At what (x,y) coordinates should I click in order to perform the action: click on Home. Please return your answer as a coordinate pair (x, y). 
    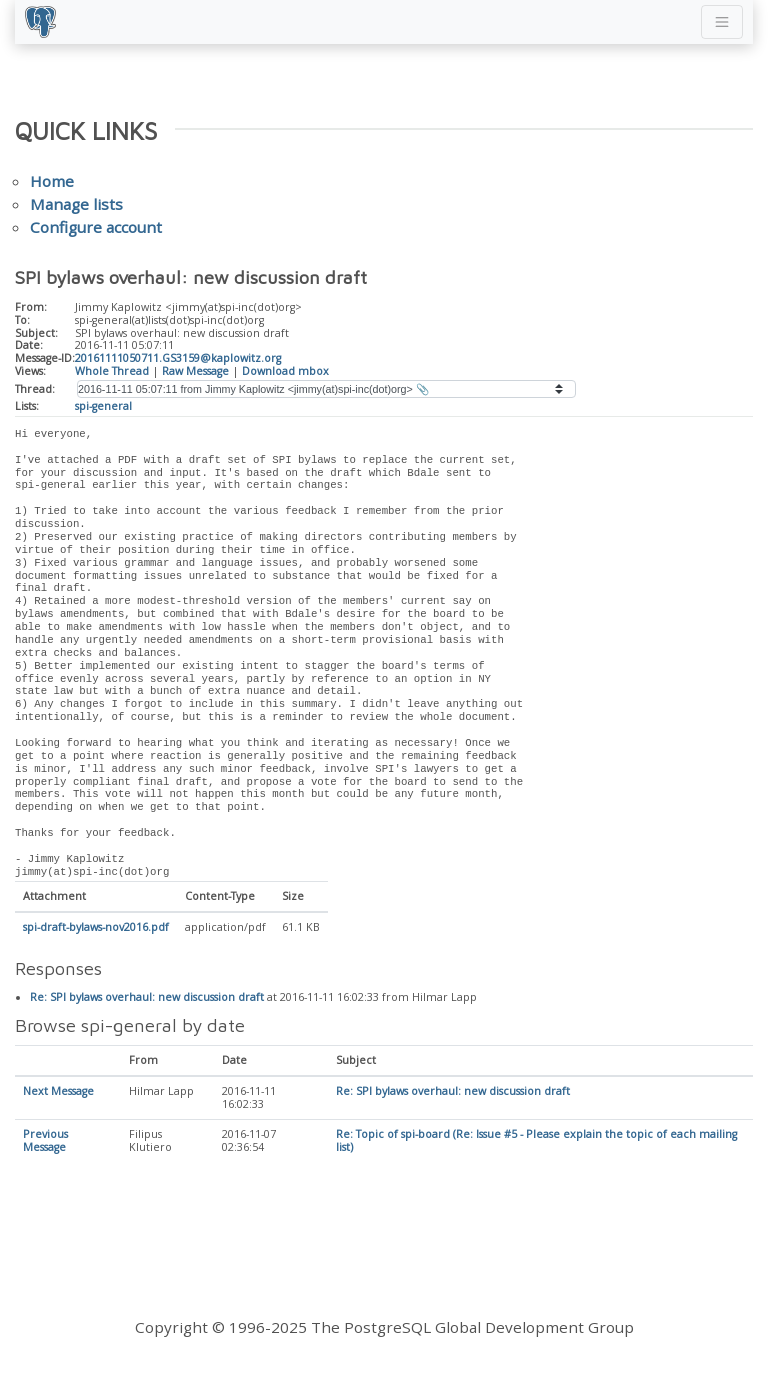
    Looking at the image, I should click on (52, 181).